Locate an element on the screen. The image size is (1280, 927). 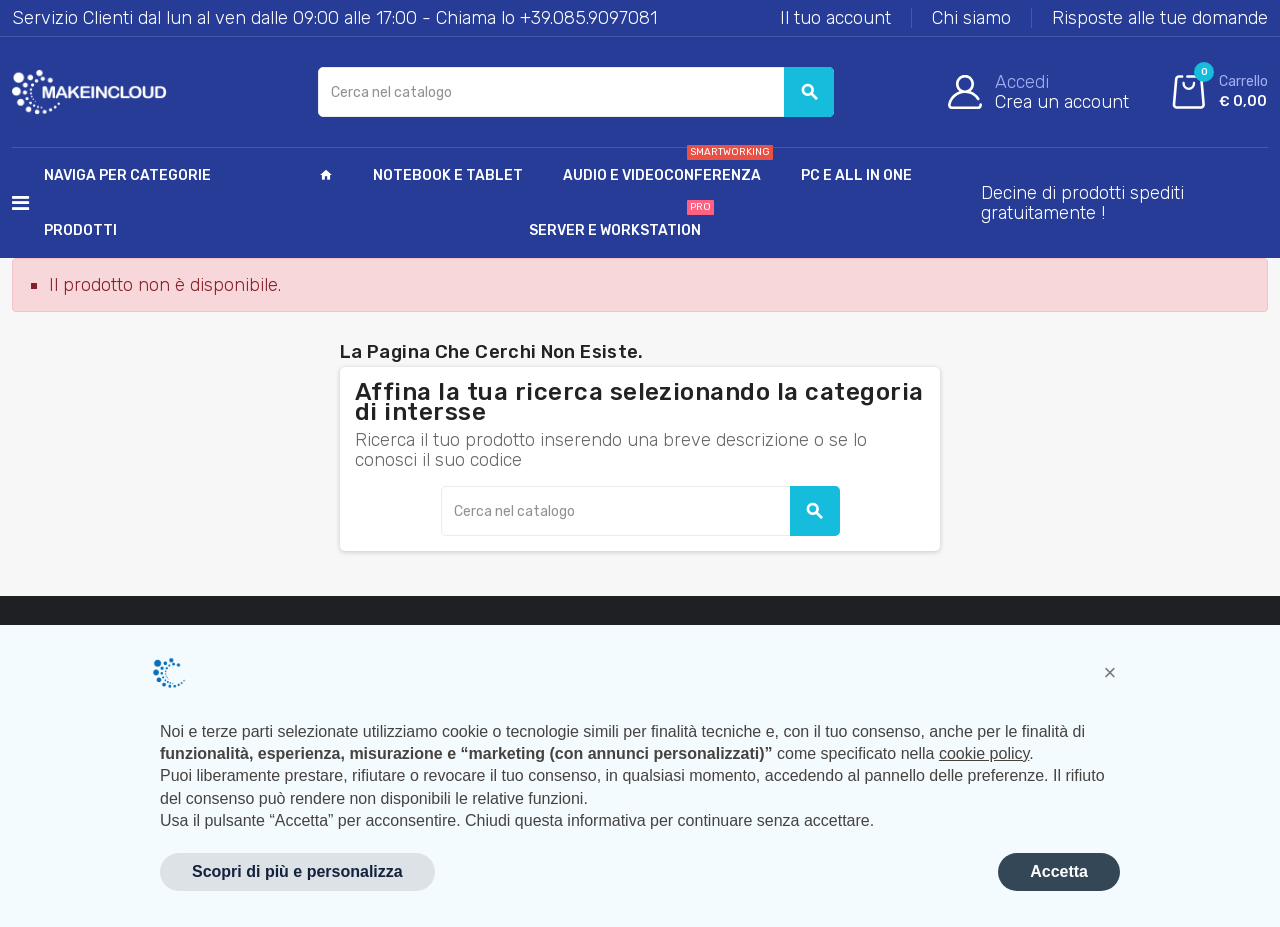
[Cerca] is located at coordinates (576, 92).